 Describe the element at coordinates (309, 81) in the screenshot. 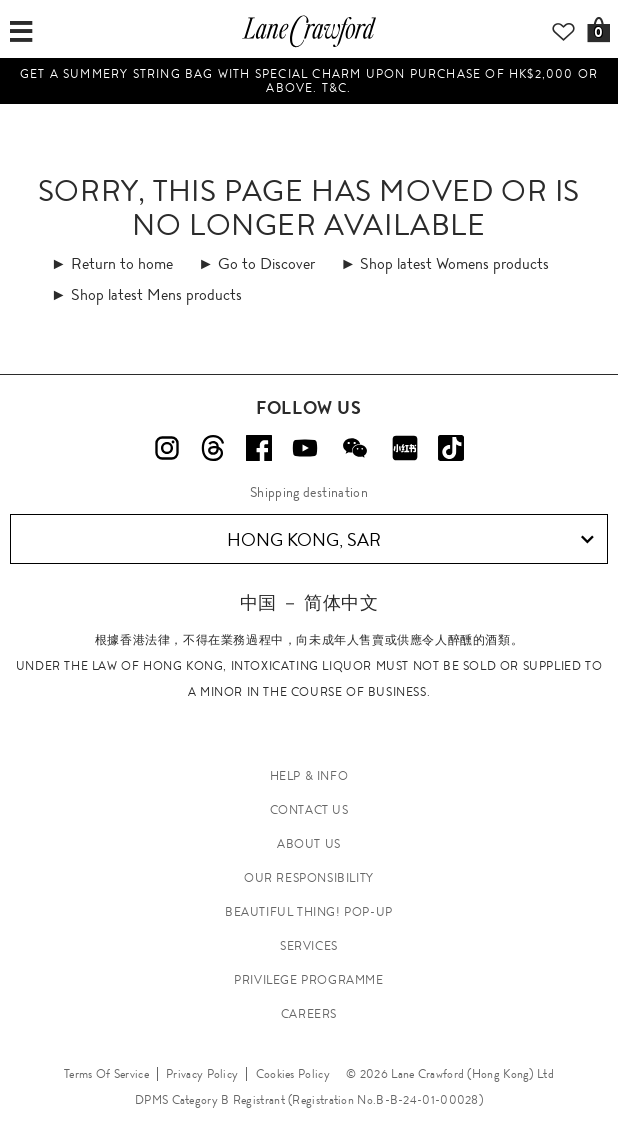

I see `Get a summery string bag with special charm upon purchase of HK$2,000 or above. T&C.` at that location.